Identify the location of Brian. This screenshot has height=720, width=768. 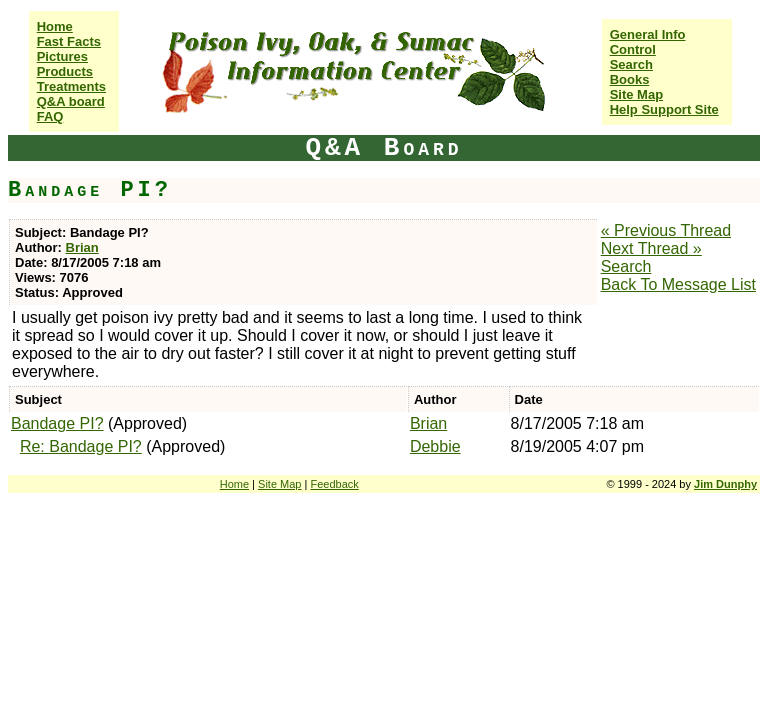
(82, 247).